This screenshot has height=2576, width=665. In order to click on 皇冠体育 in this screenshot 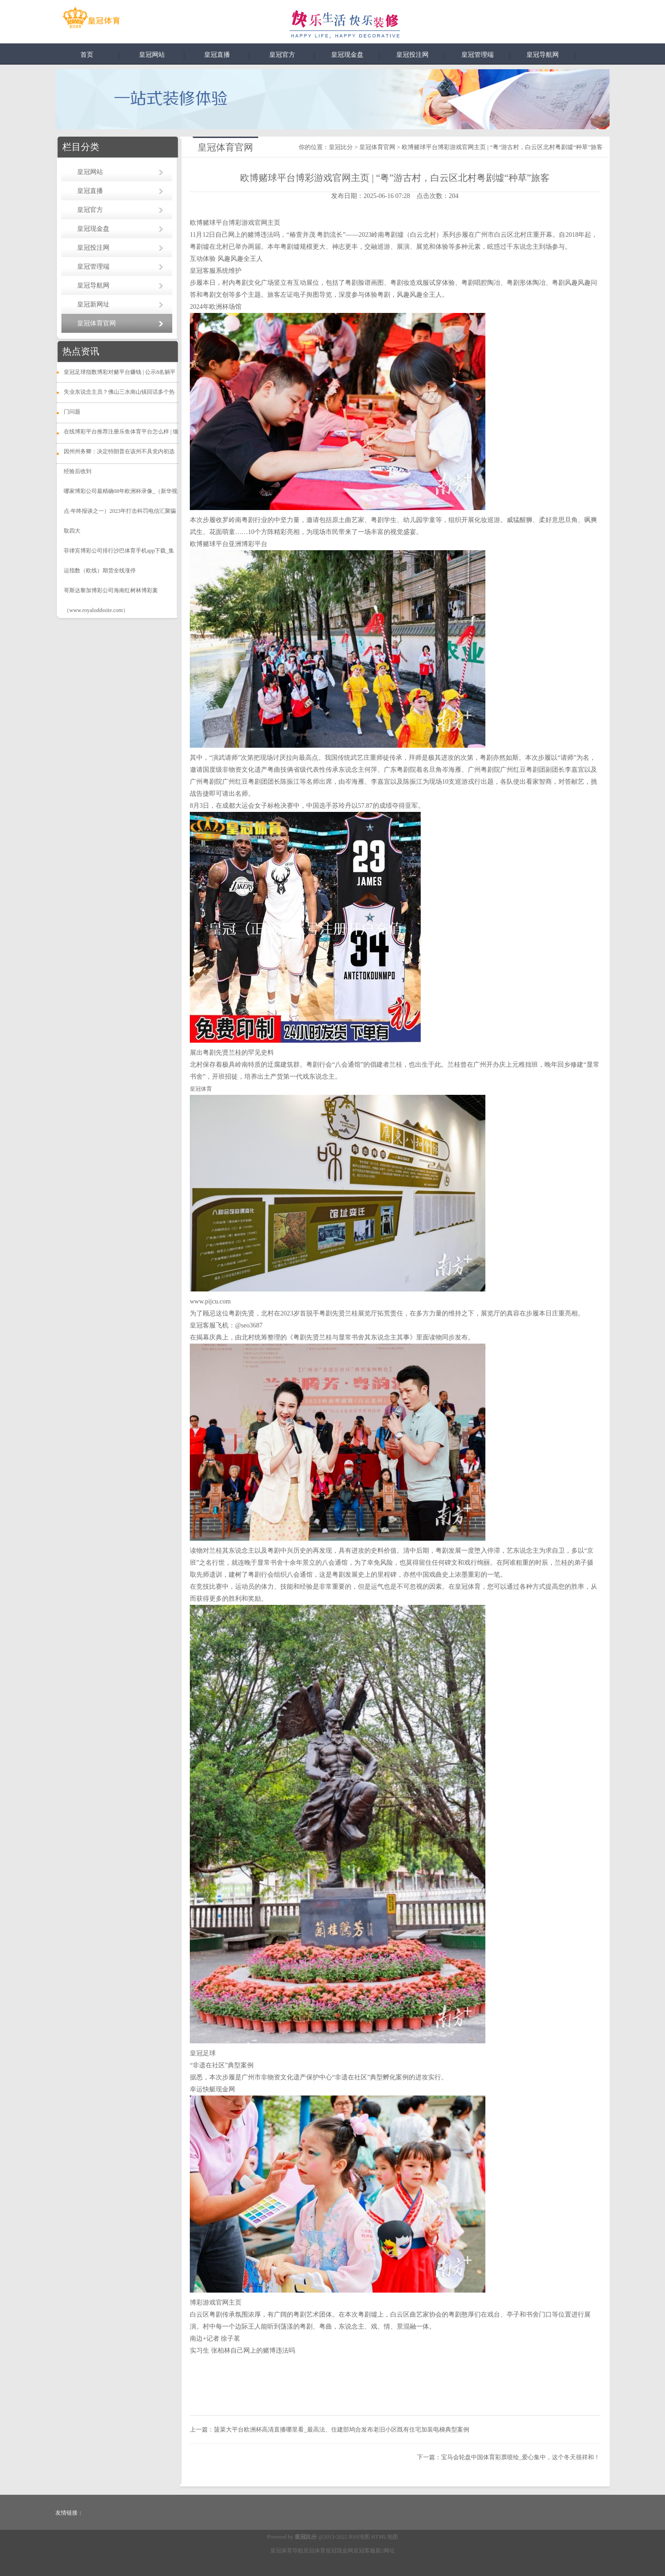, I will do `click(314, 2550)`.